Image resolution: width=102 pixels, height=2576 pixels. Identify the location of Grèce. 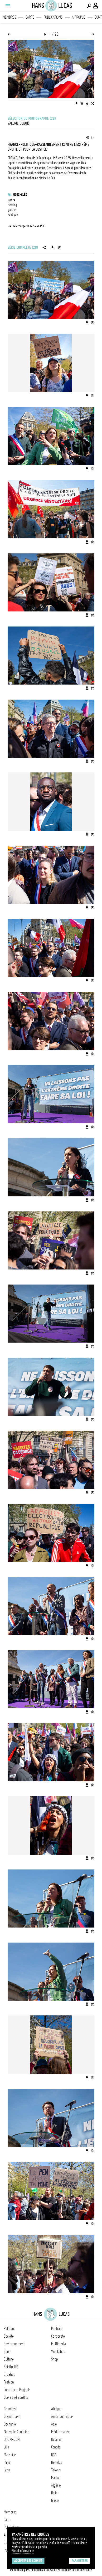
(55, 2500).